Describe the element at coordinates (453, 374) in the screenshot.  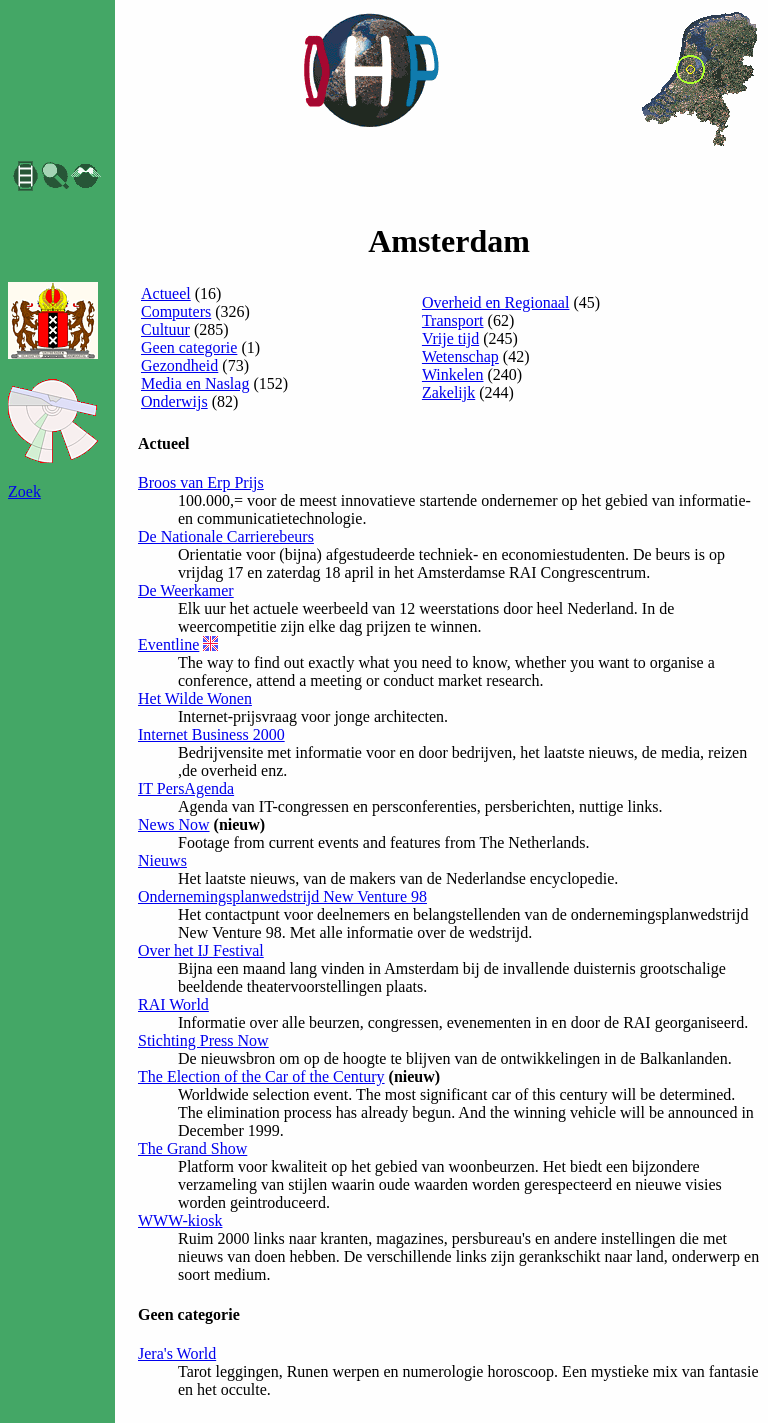
I see `Winkelen` at that location.